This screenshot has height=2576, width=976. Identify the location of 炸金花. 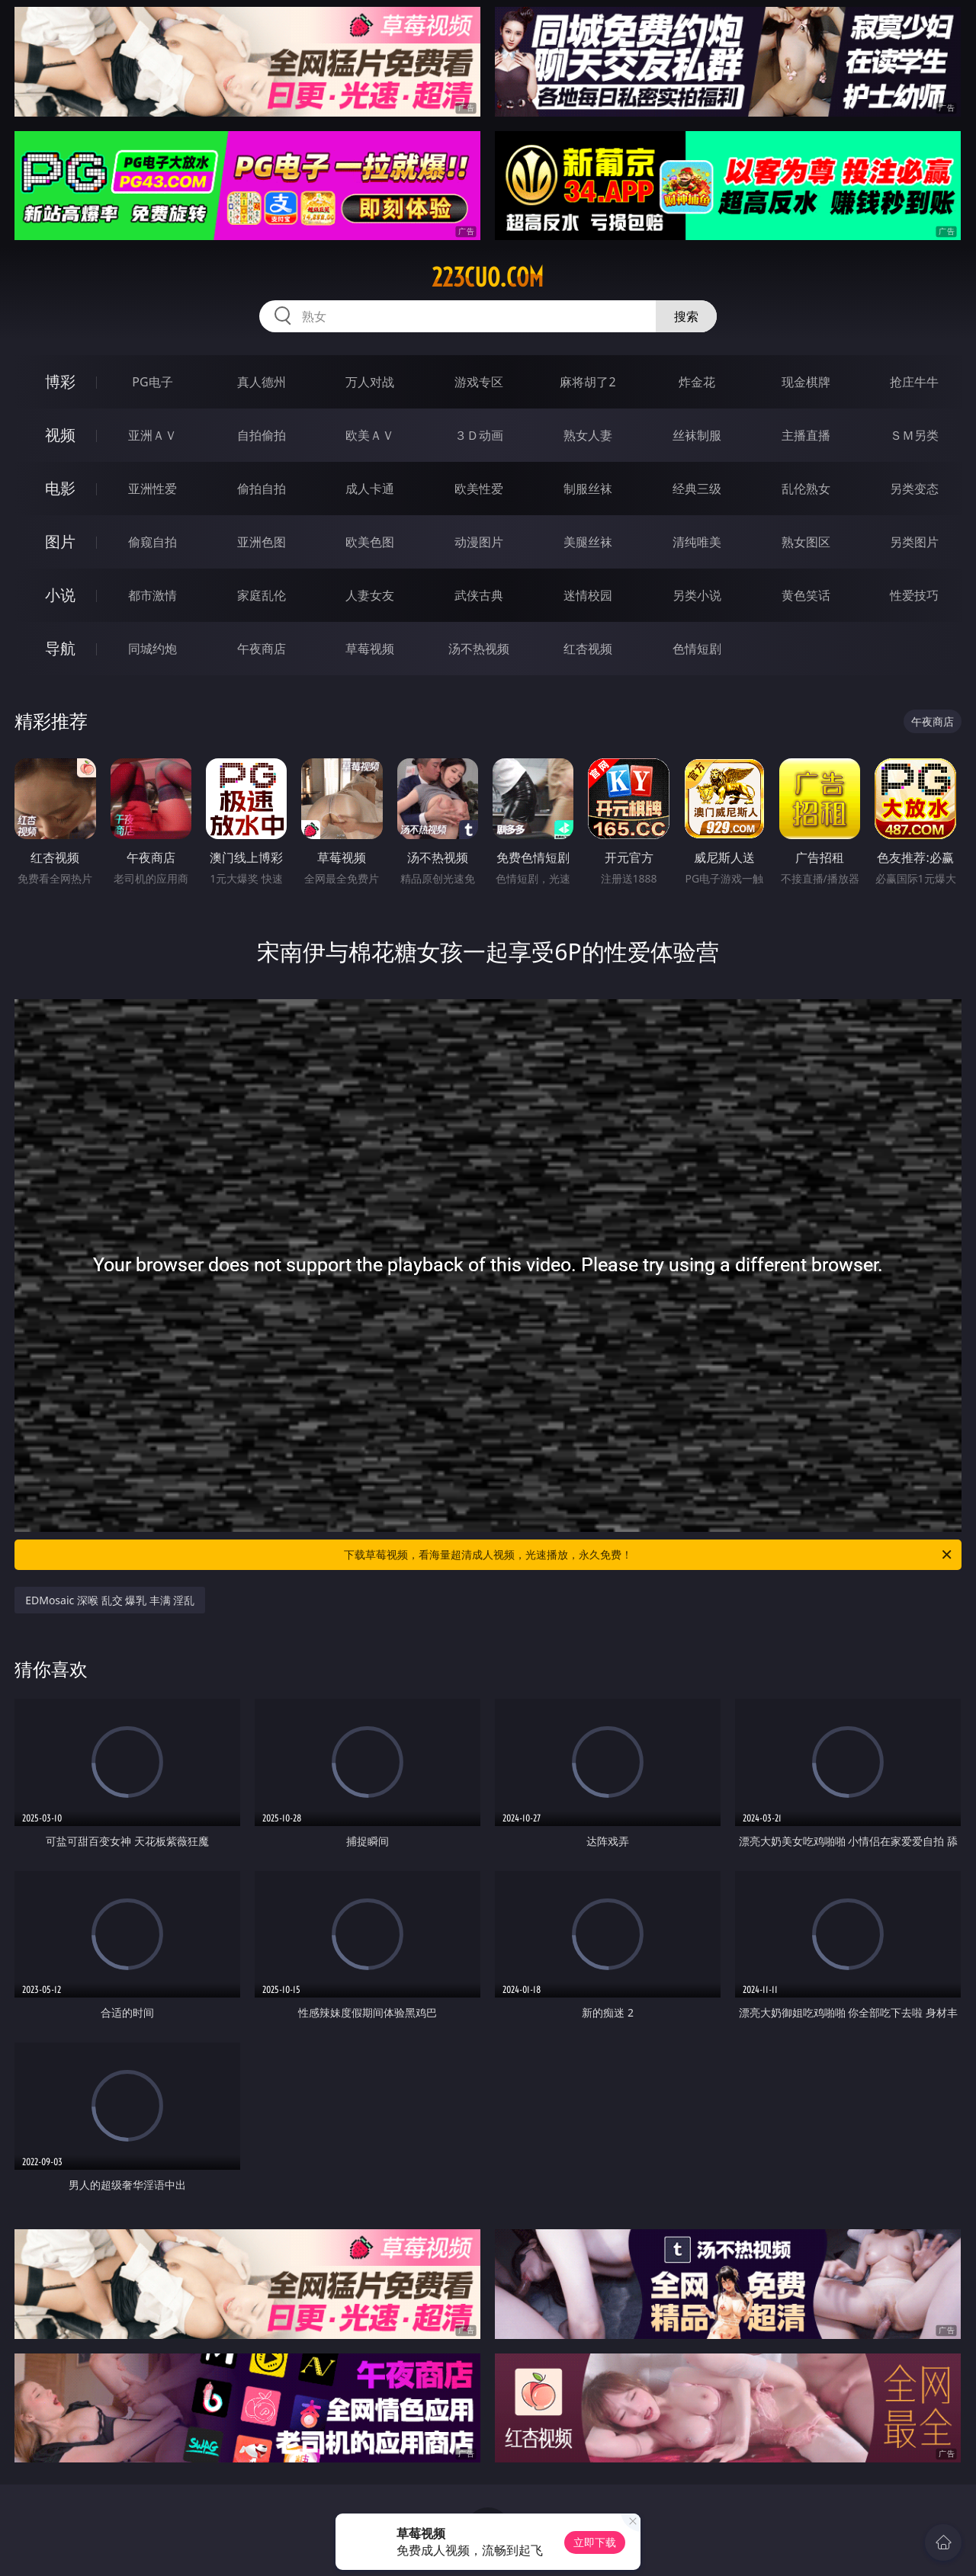
(697, 381).